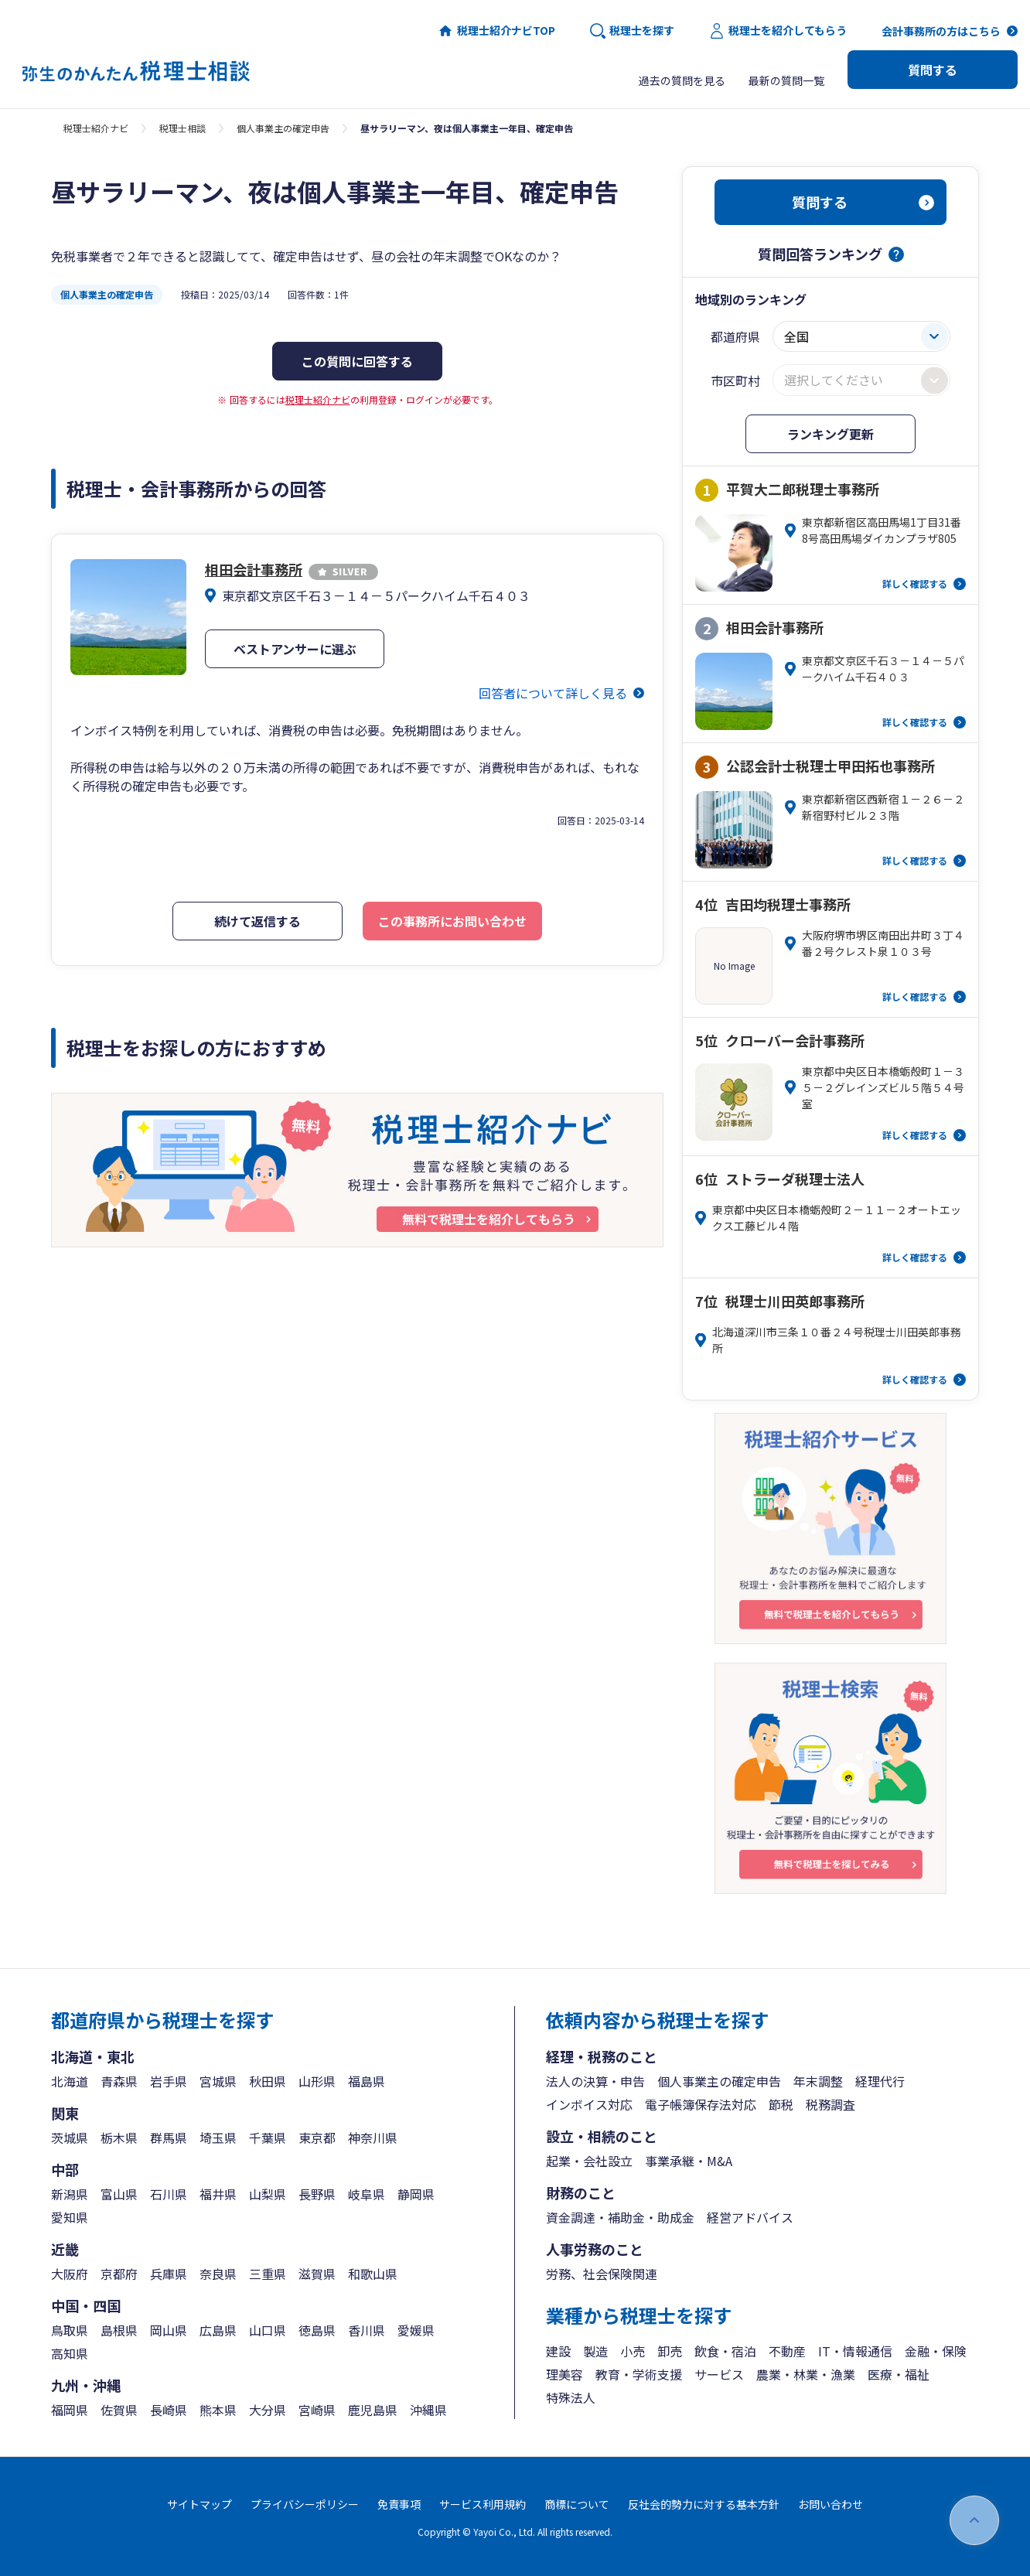 The height and width of the screenshot is (2576, 1030). I want to click on 鹿児島県, so click(372, 2409).